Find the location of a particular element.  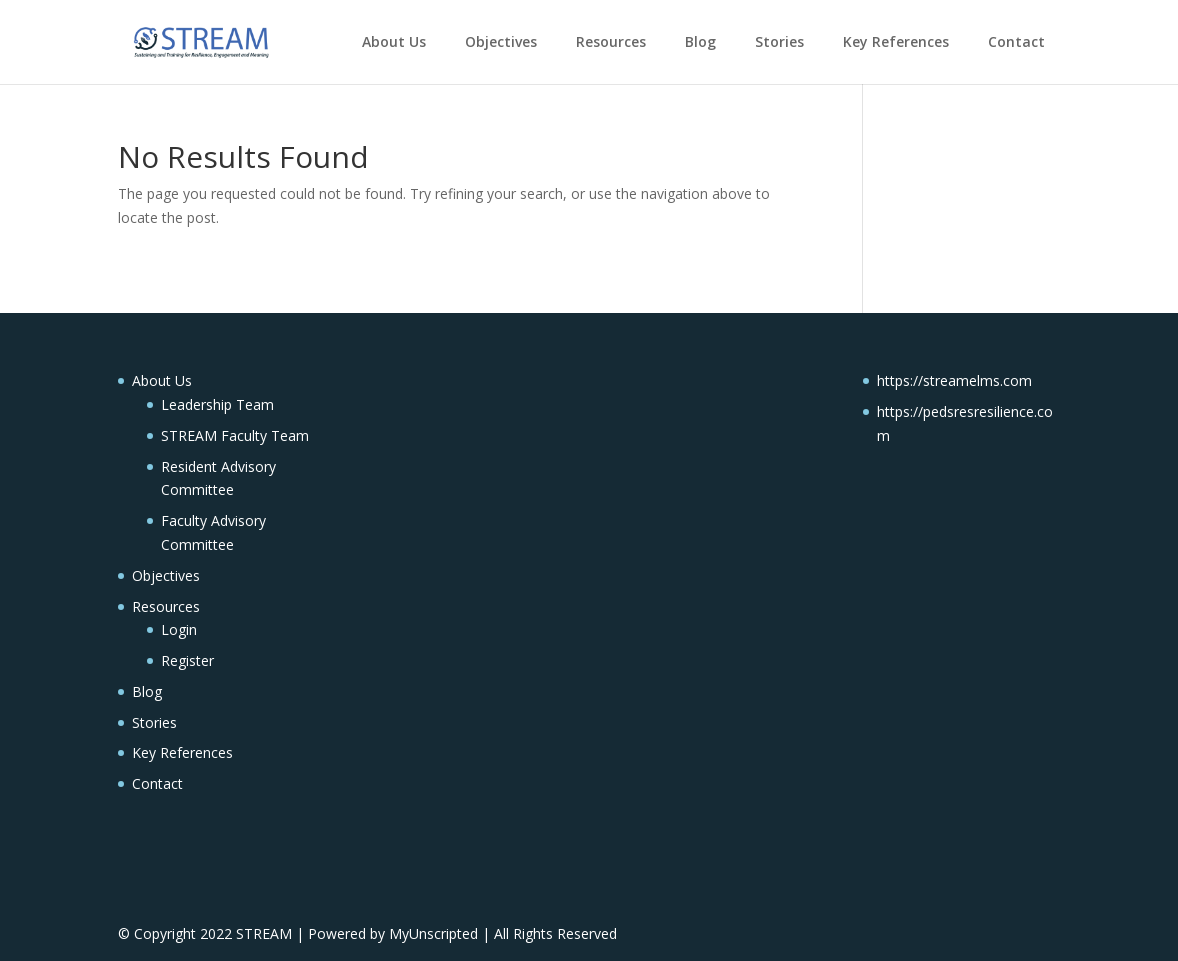

Login is located at coordinates (179, 629).